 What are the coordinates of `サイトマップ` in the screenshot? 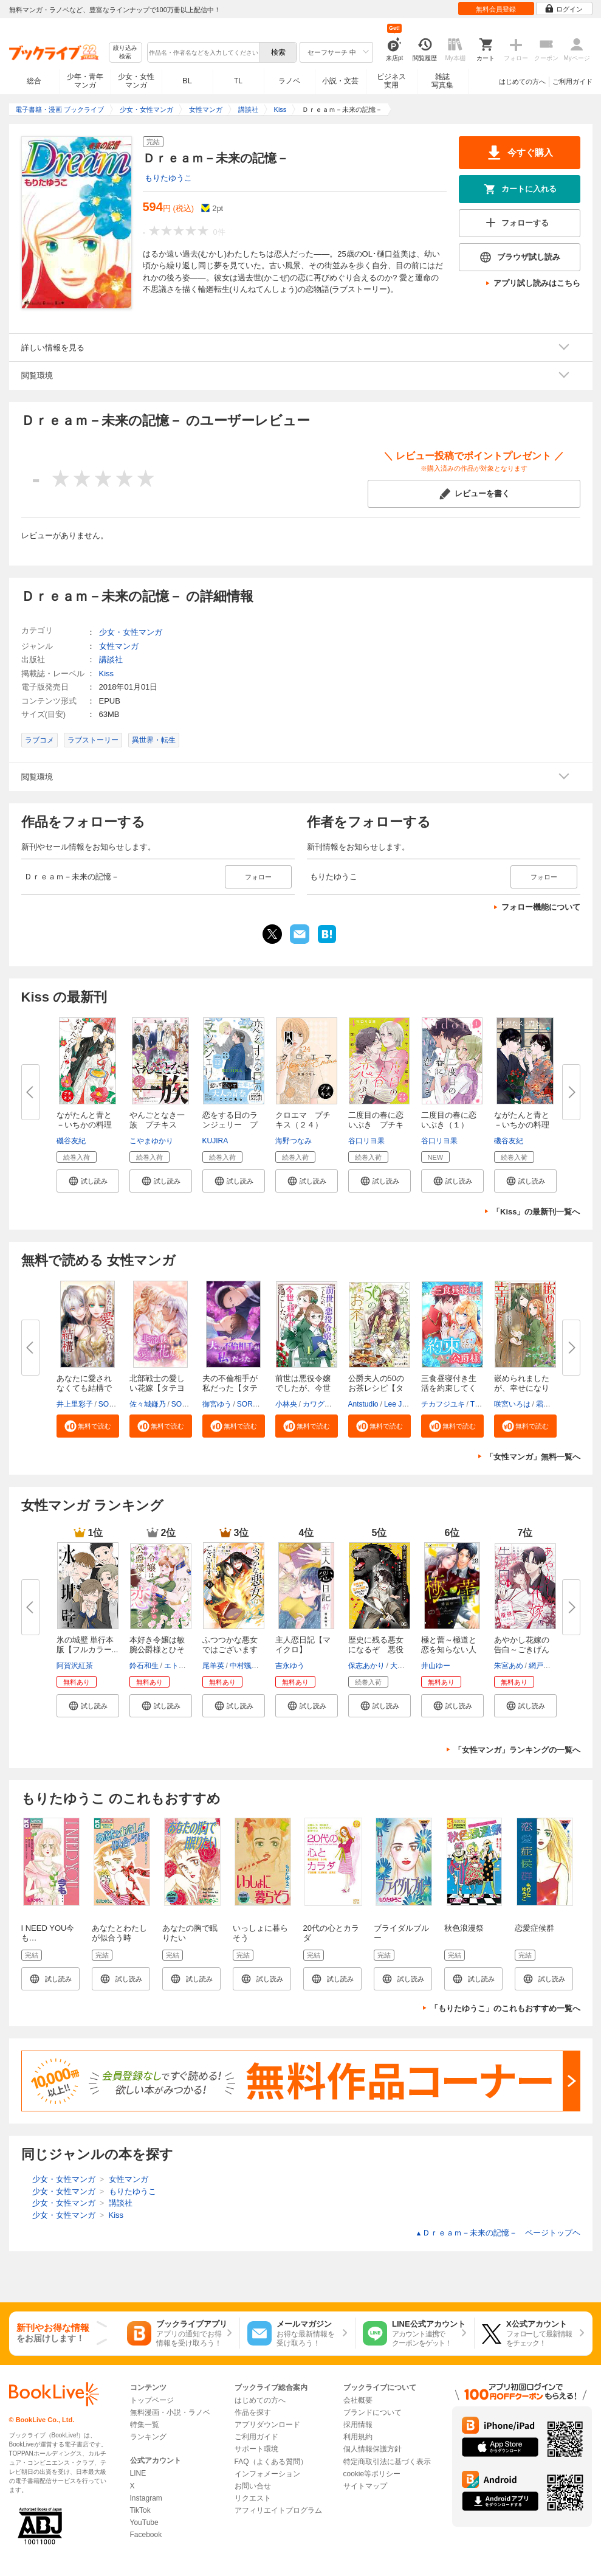 It's located at (365, 2486).